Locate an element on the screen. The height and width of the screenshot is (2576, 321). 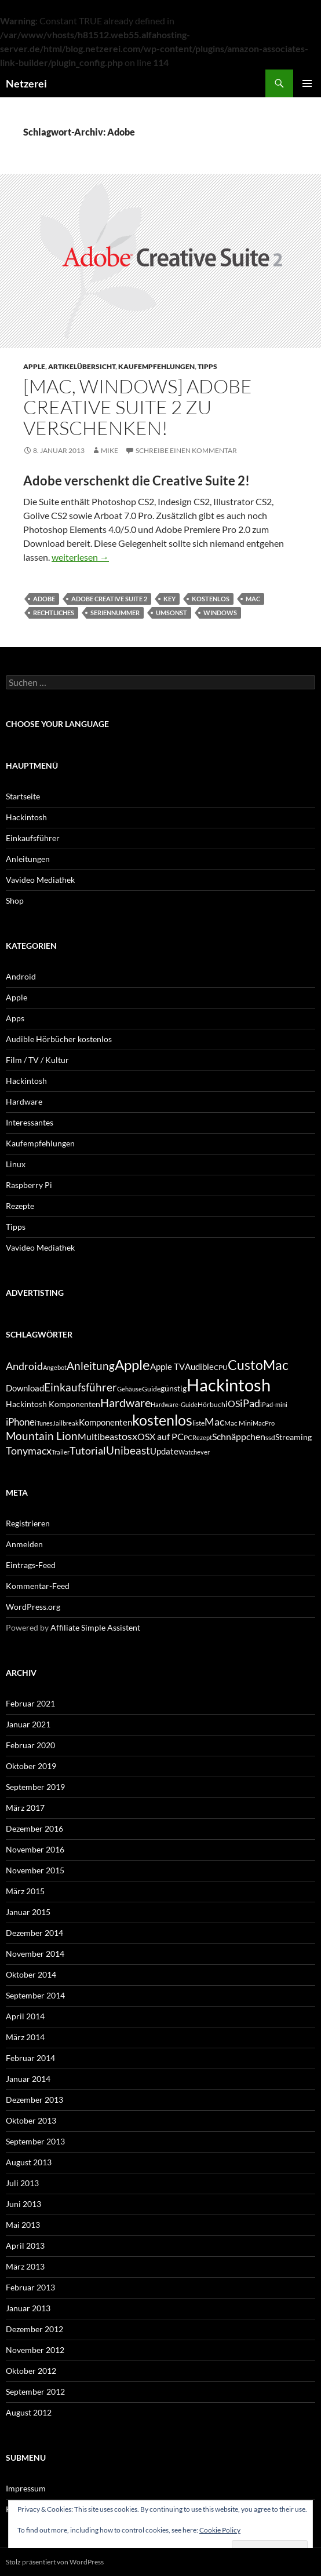
Hardware is located at coordinates (24, 1101).